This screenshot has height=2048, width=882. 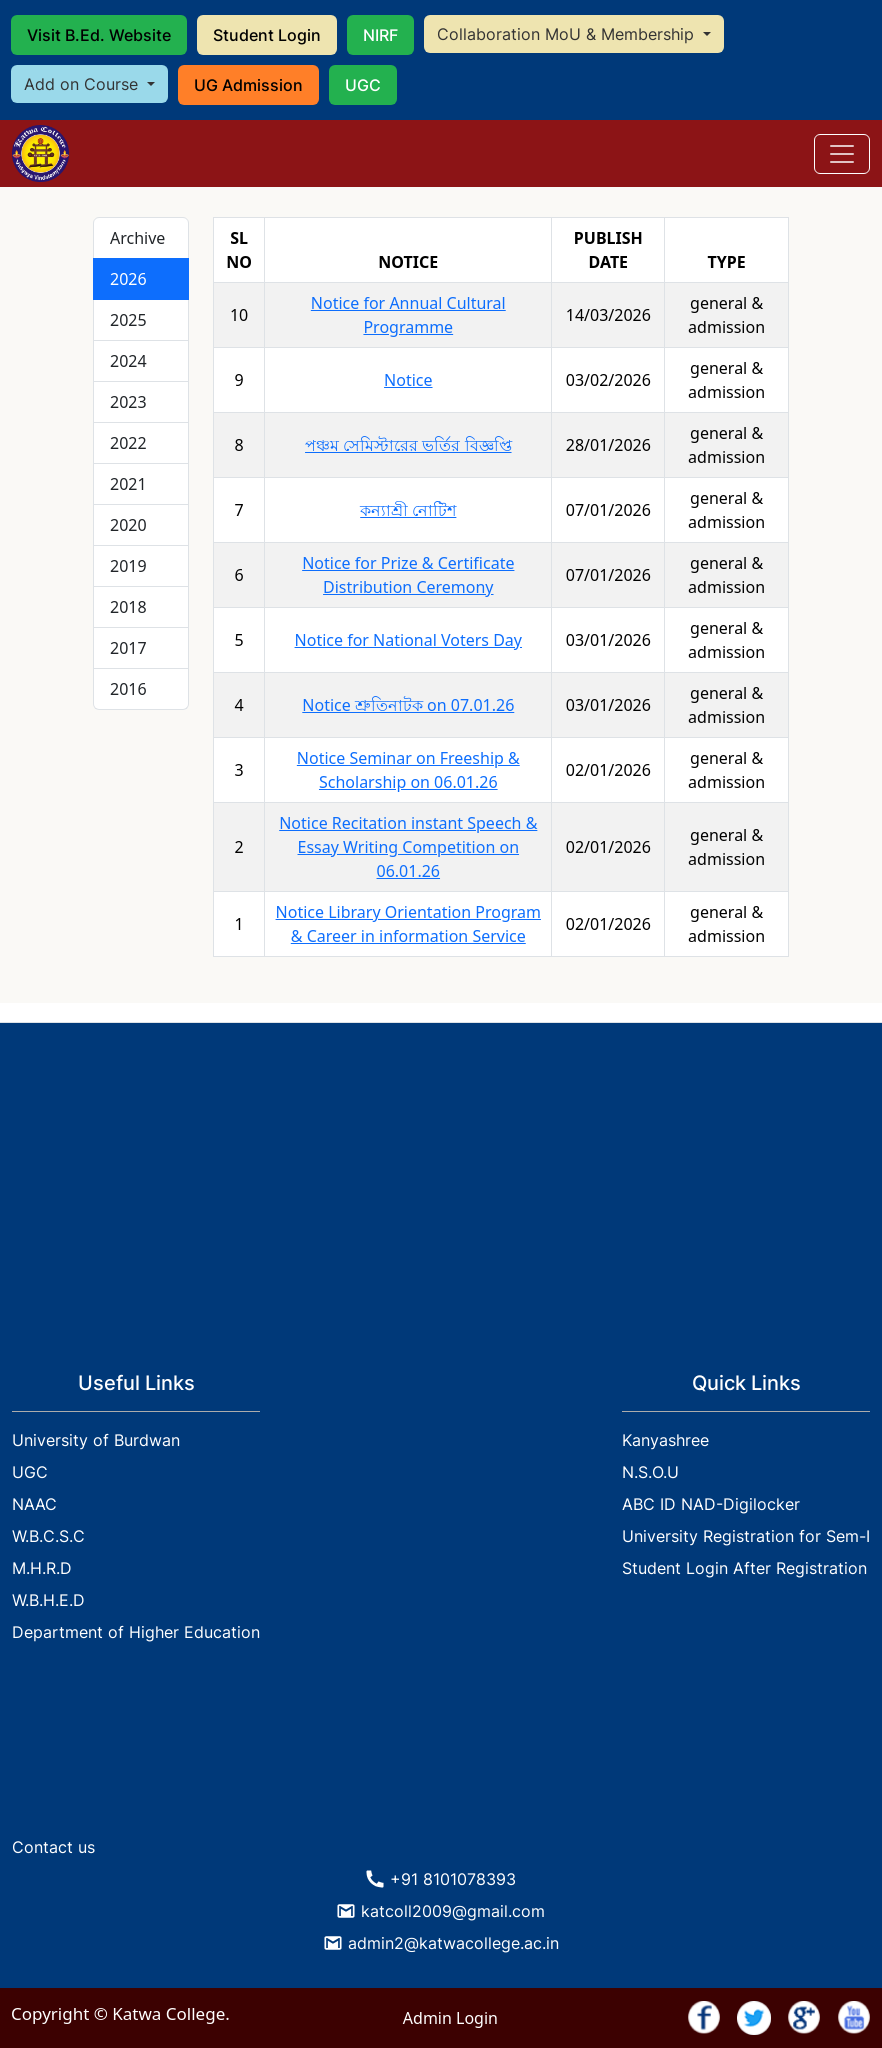 What do you see at coordinates (48, 1536) in the screenshot?
I see `W.B.C.S.C` at bounding box center [48, 1536].